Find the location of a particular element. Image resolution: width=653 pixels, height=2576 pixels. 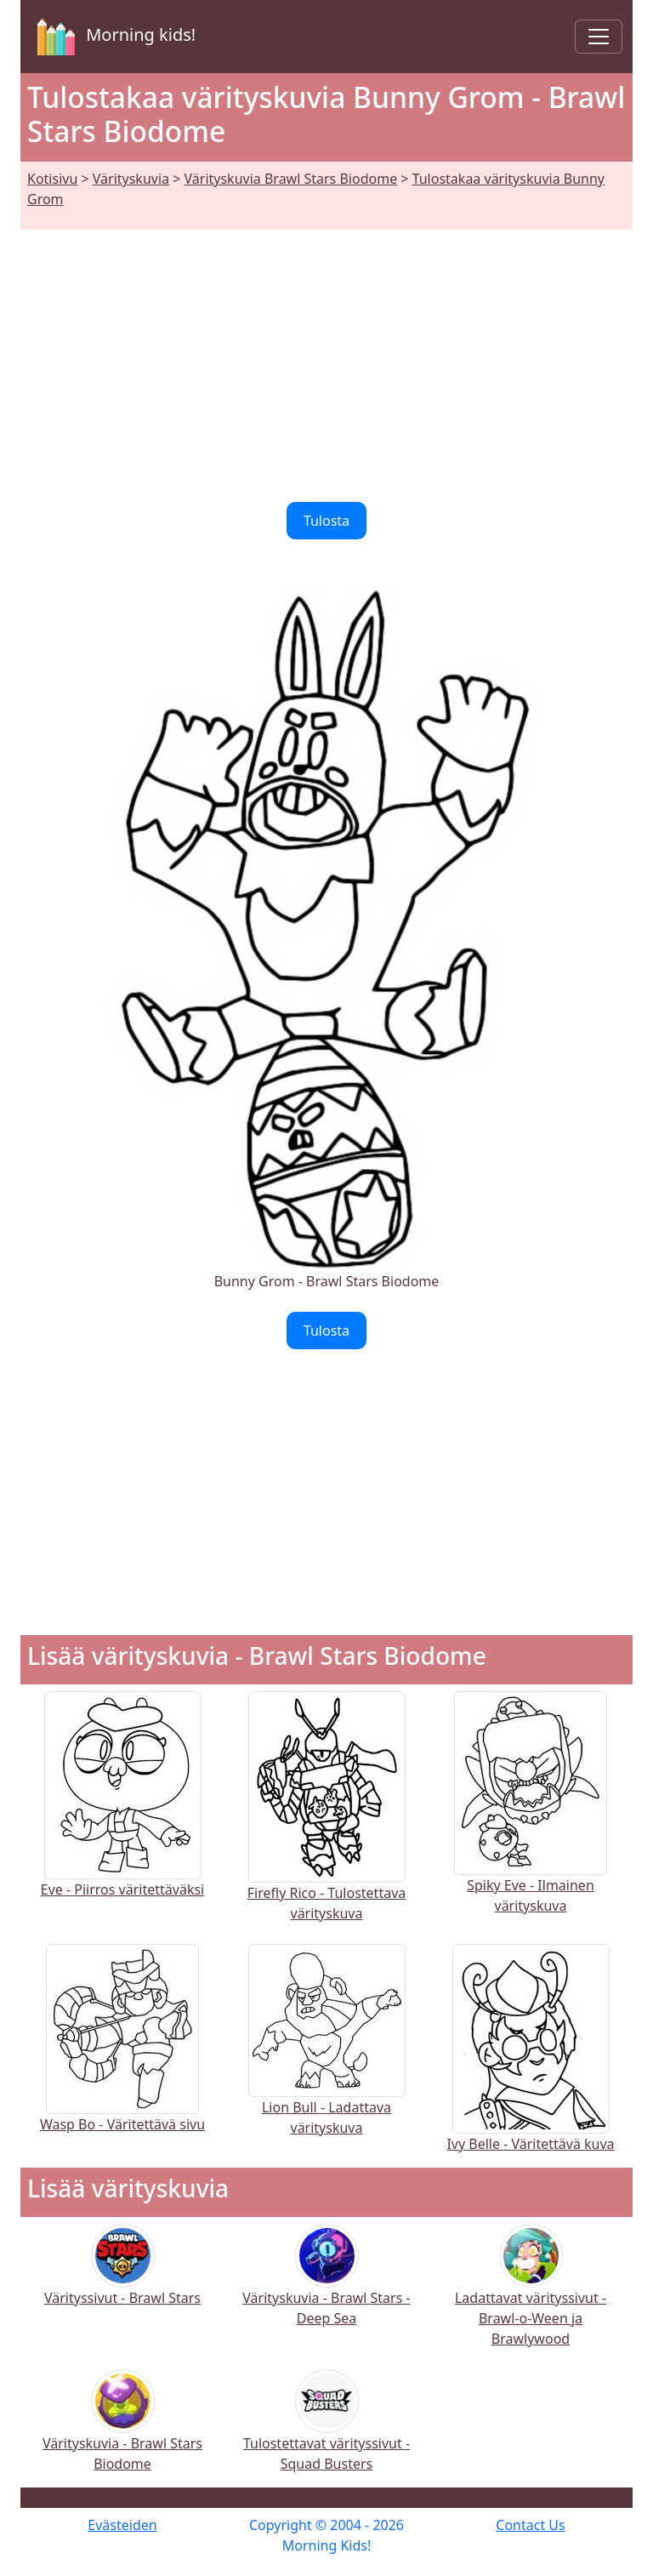

Evästeiden is located at coordinates (122, 2525).